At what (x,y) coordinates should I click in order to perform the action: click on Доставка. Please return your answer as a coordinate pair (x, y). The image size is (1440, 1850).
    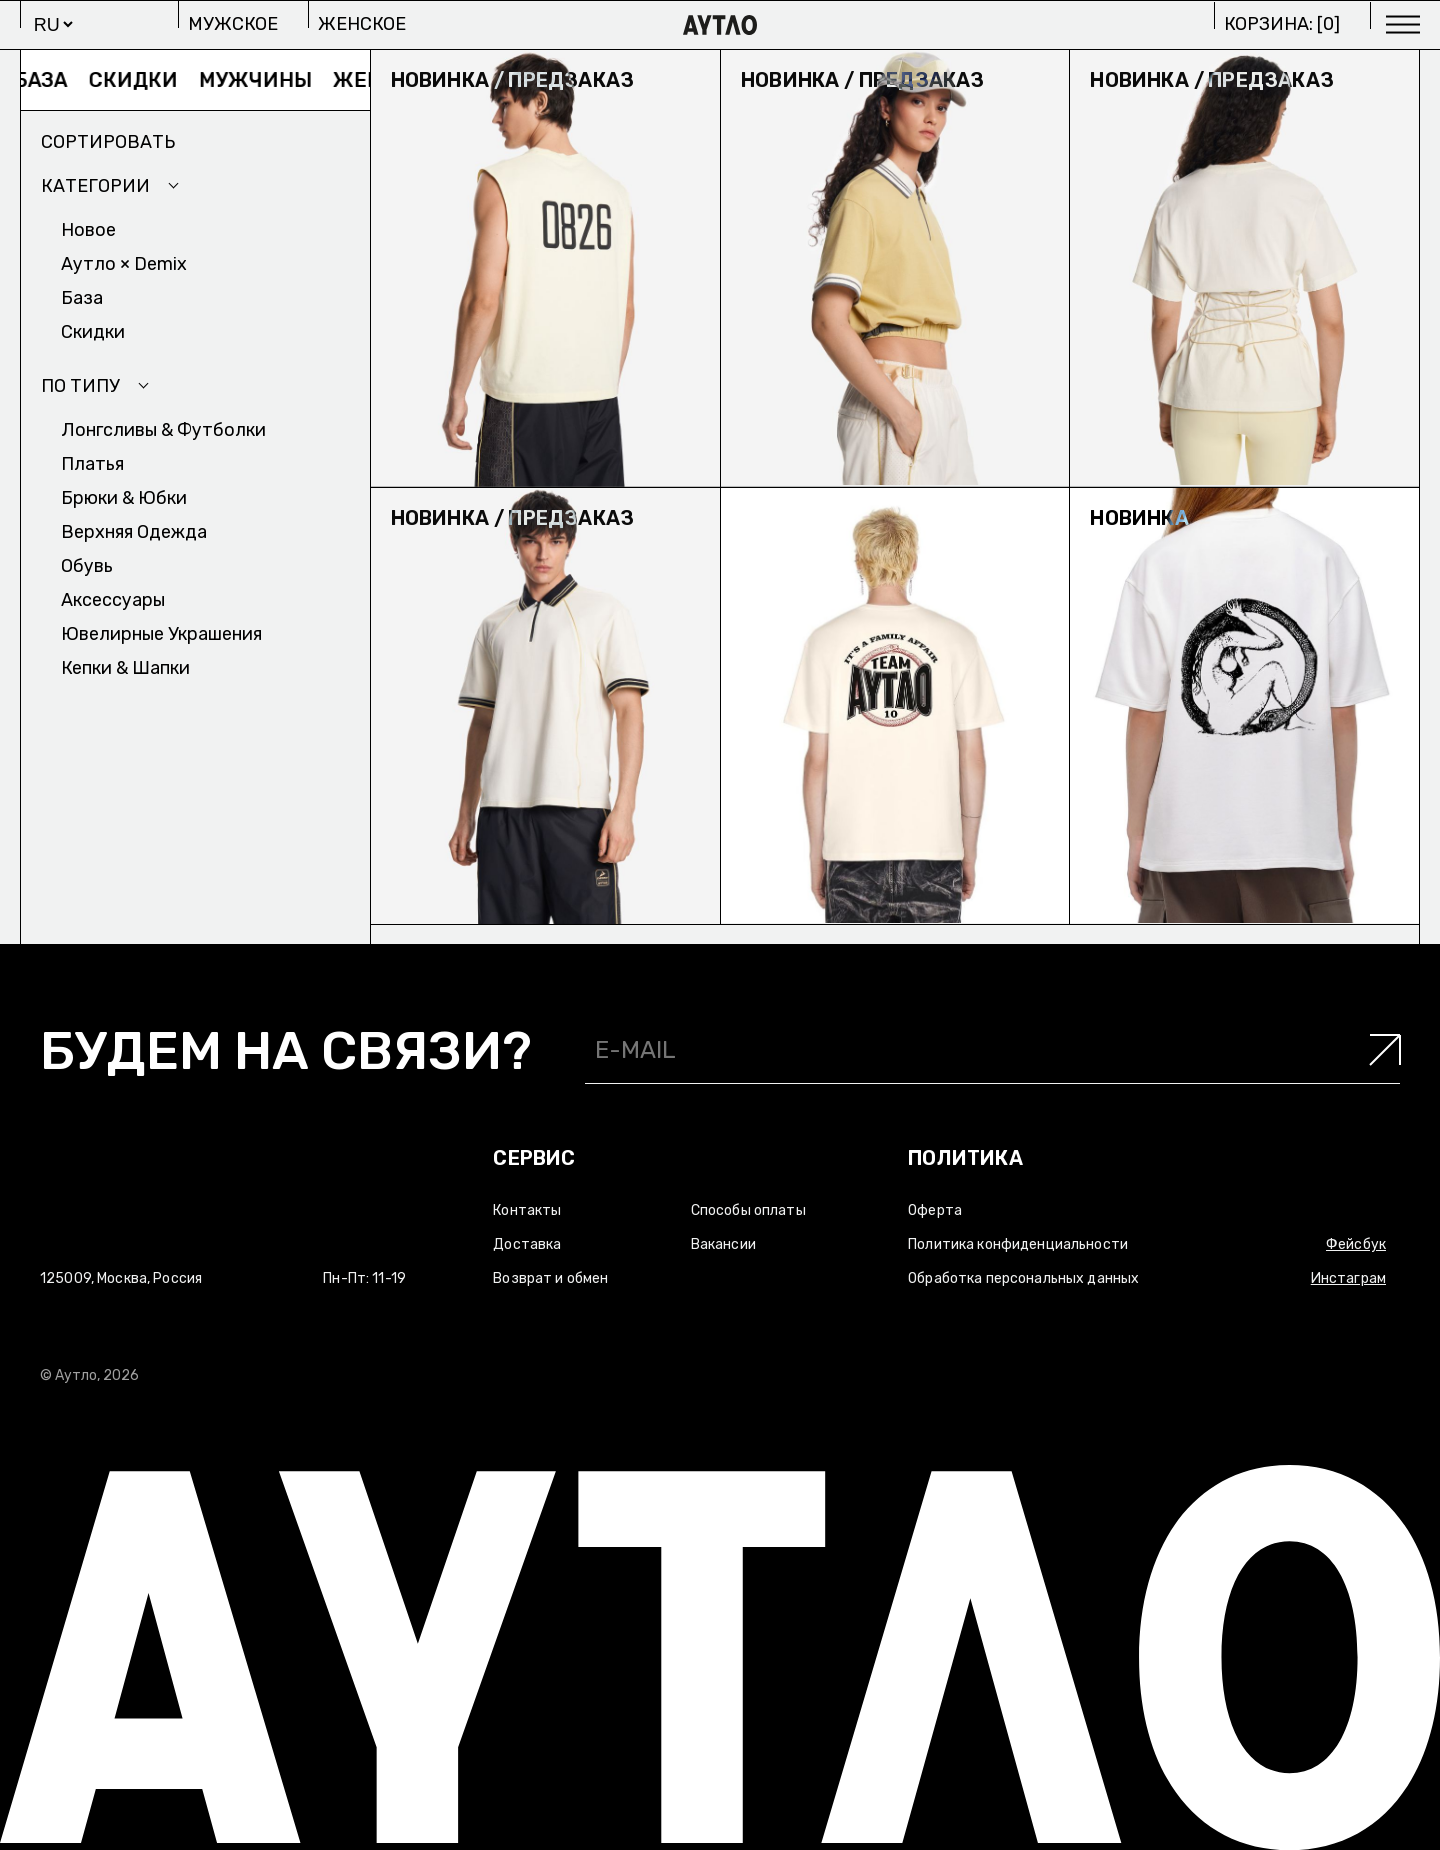
    Looking at the image, I should click on (527, 1244).